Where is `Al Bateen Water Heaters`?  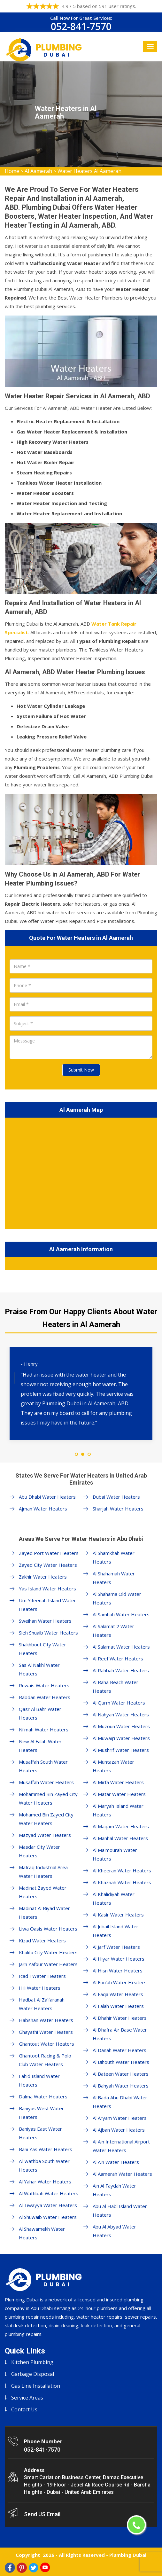 Al Bateen Water Heaters is located at coordinates (121, 2074).